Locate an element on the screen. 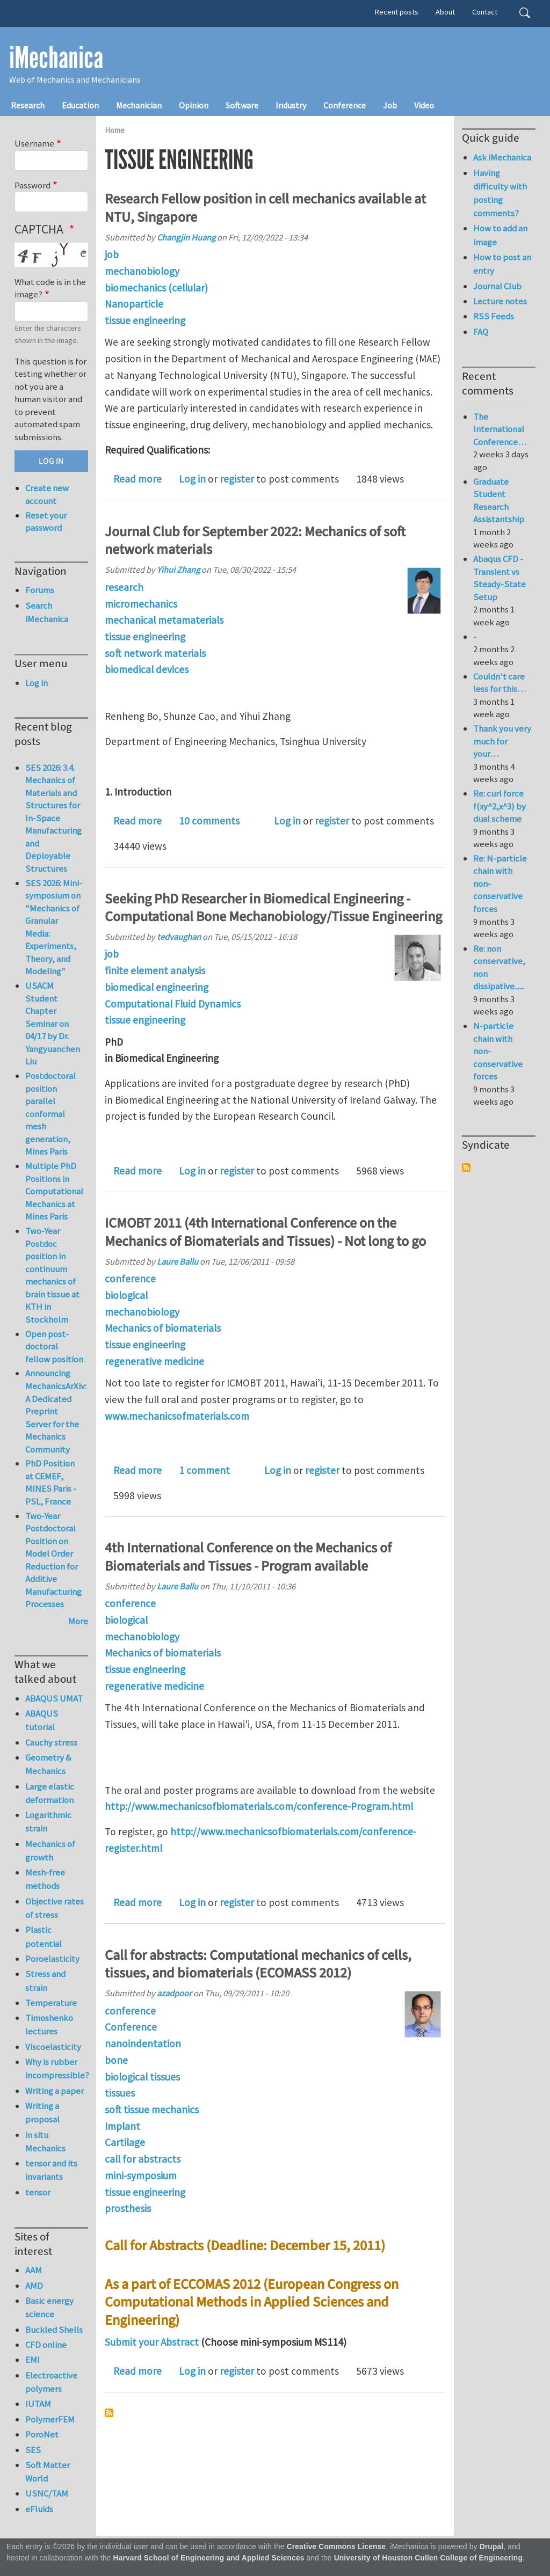  USNC/TAM is located at coordinates (46, 2493).